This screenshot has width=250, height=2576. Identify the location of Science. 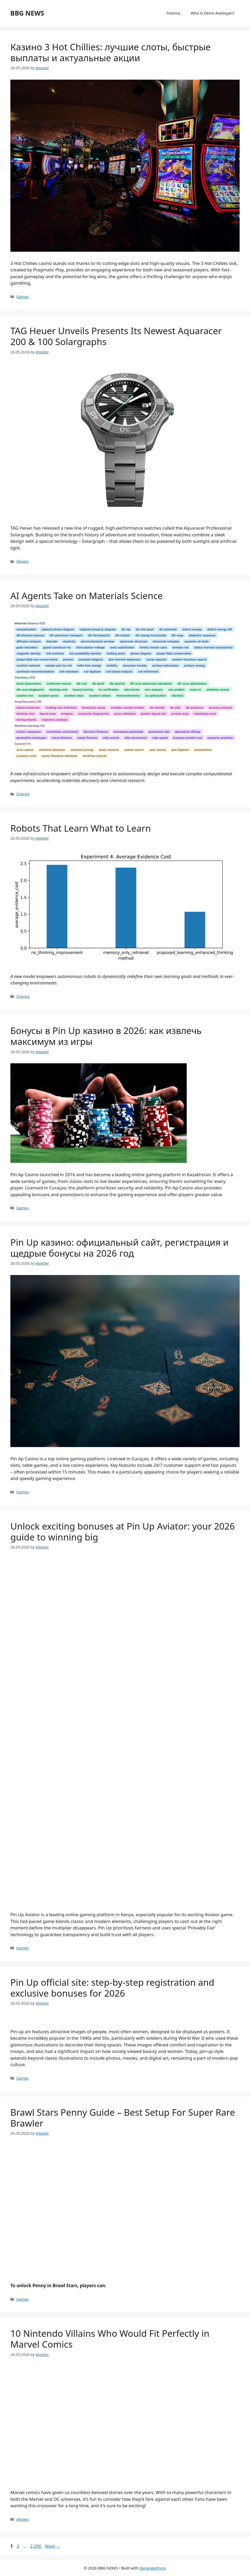
(173, 13).